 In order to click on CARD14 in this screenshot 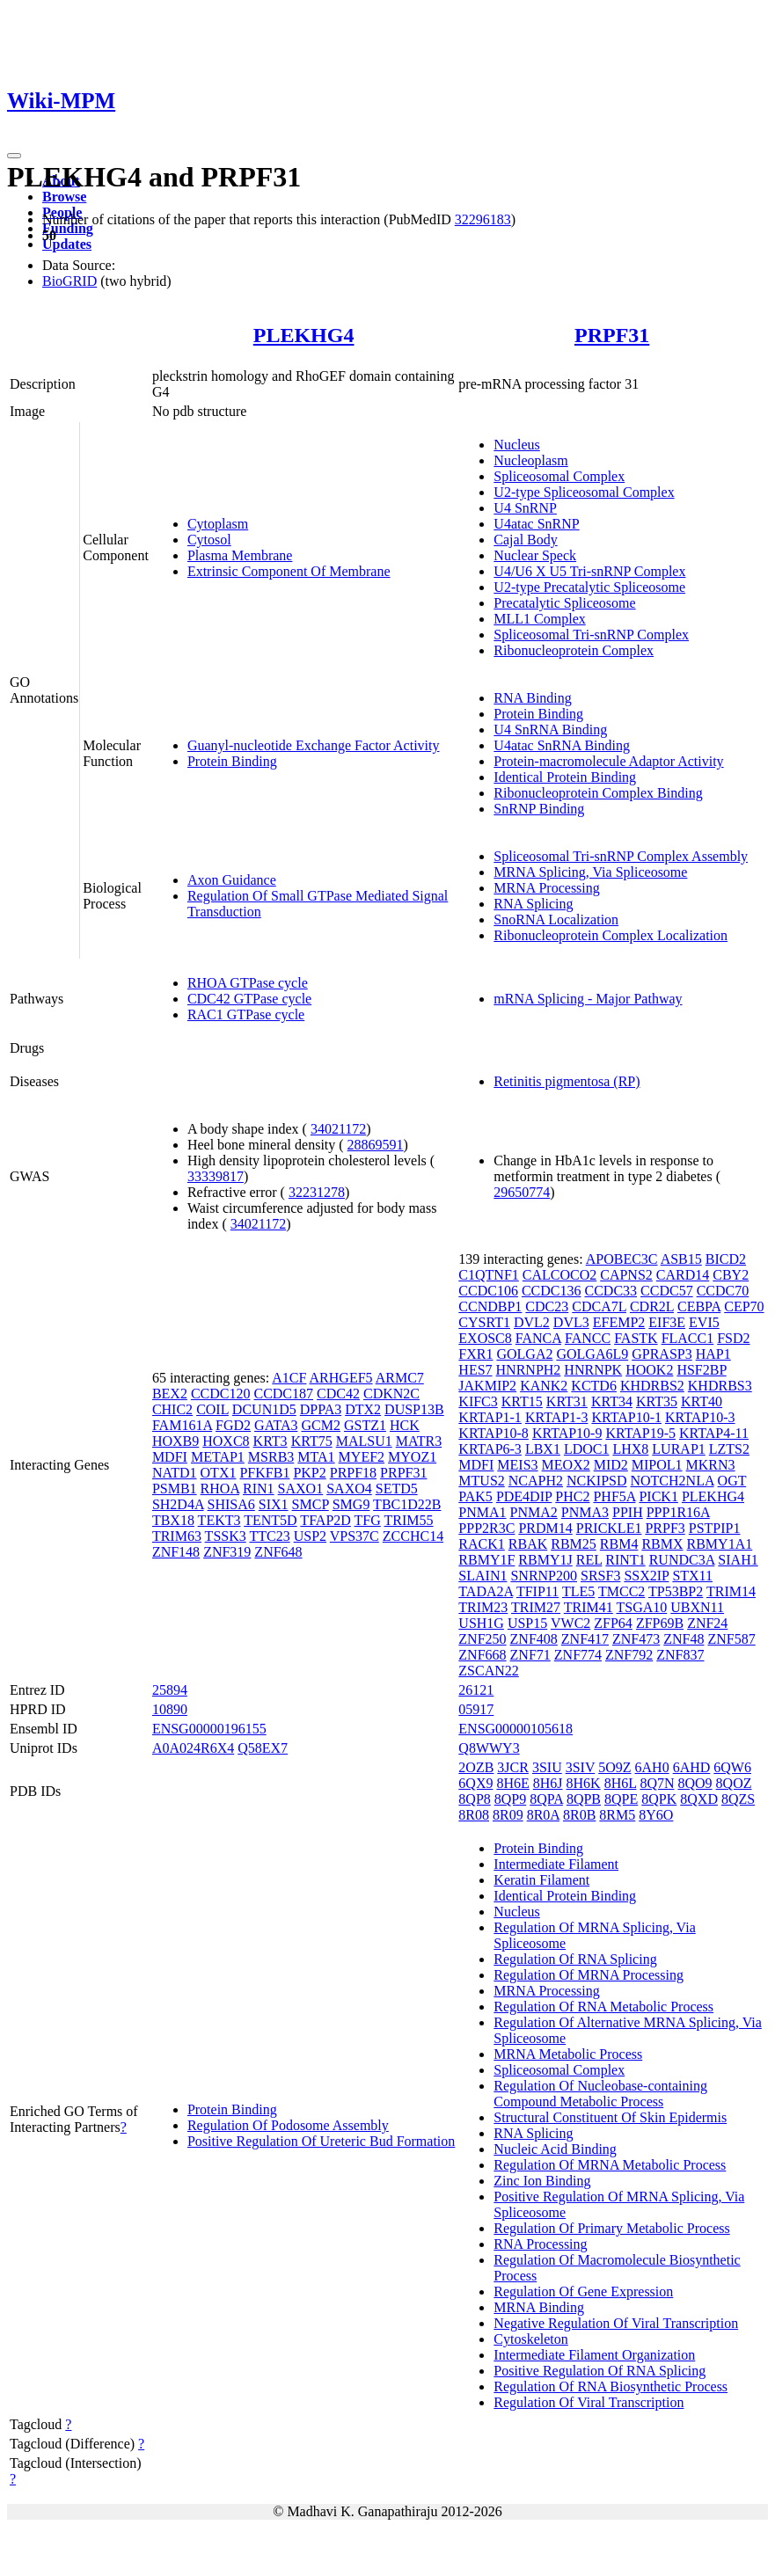, I will do `click(682, 1274)`.